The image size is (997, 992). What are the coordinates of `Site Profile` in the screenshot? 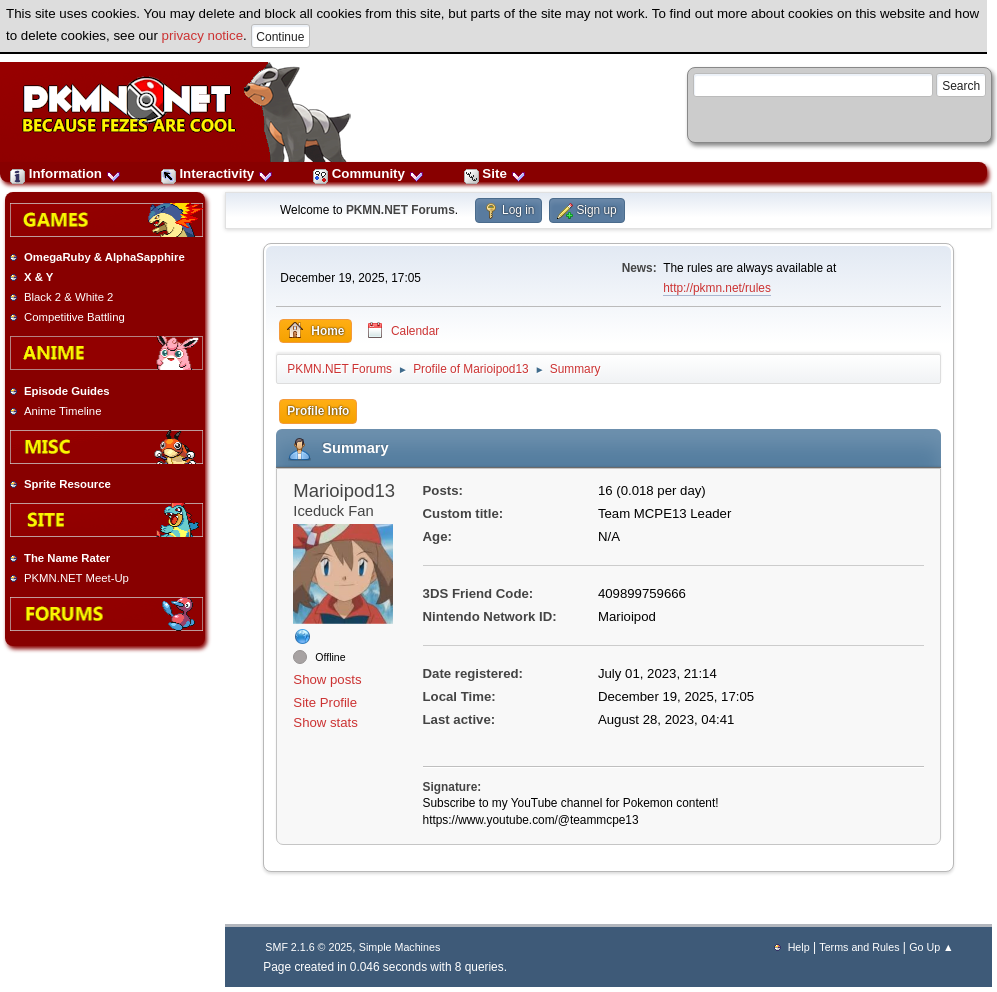 It's located at (325, 702).